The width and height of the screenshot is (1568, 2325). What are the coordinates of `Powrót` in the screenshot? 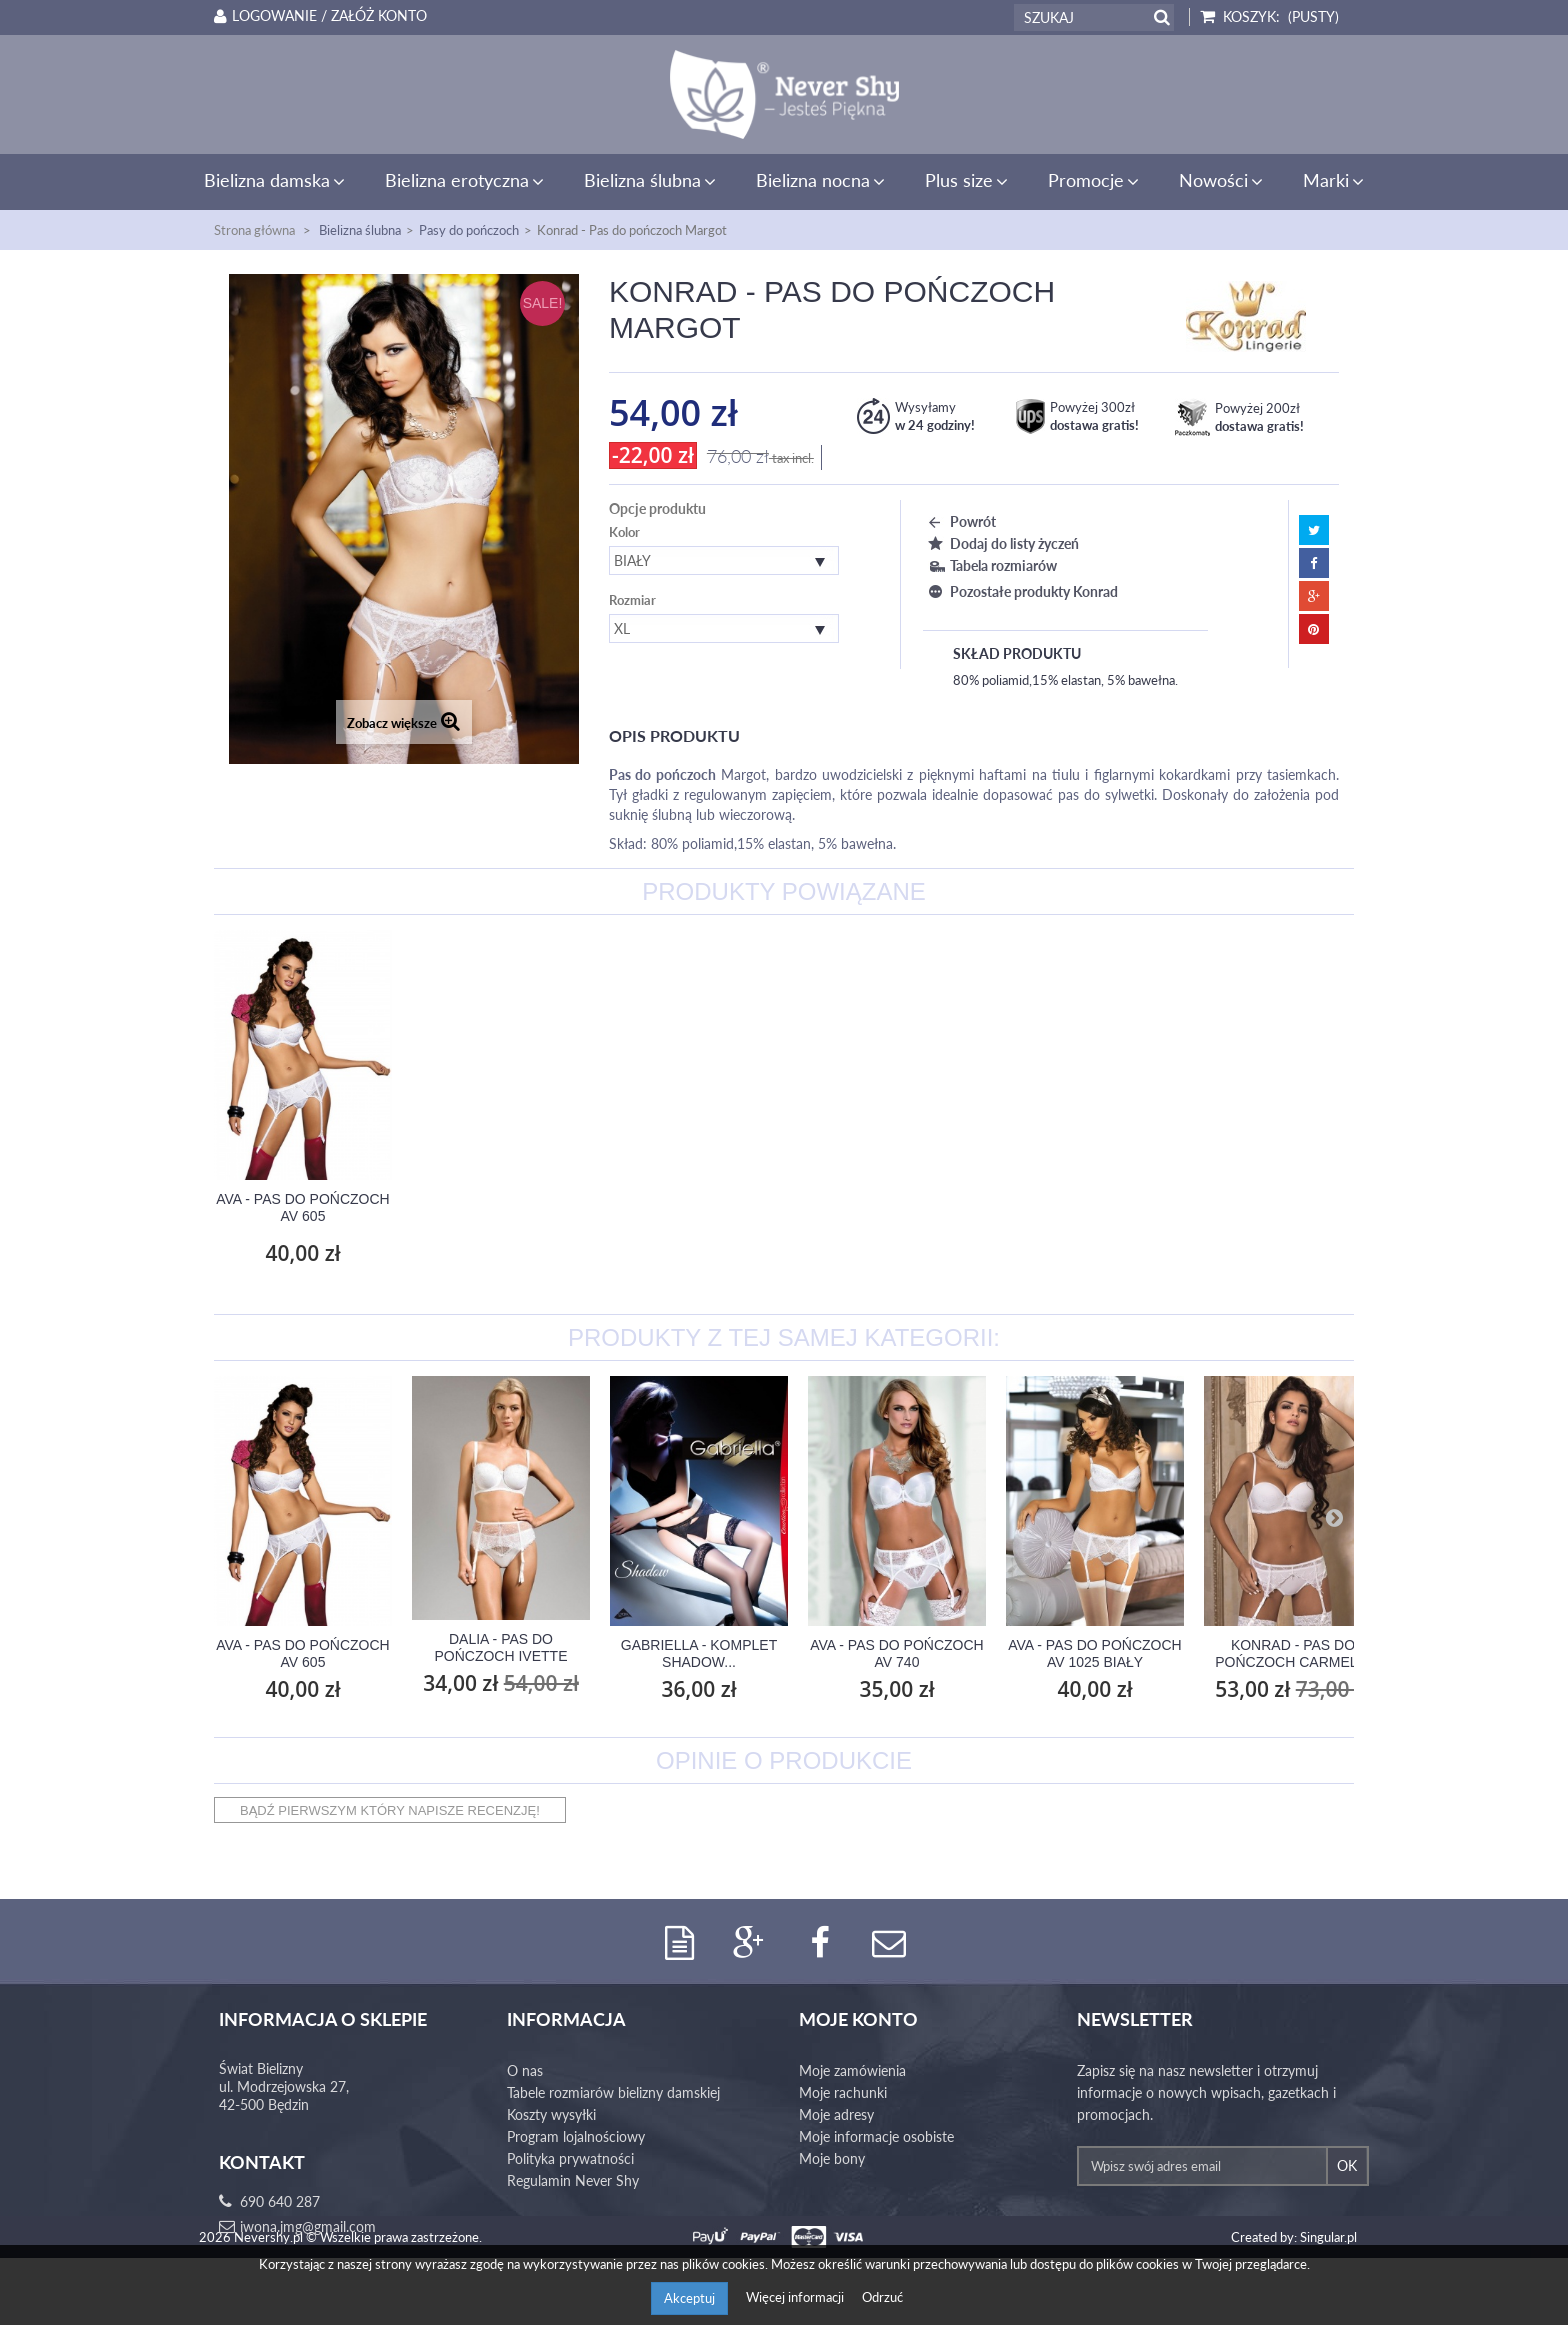 It's located at (959, 521).